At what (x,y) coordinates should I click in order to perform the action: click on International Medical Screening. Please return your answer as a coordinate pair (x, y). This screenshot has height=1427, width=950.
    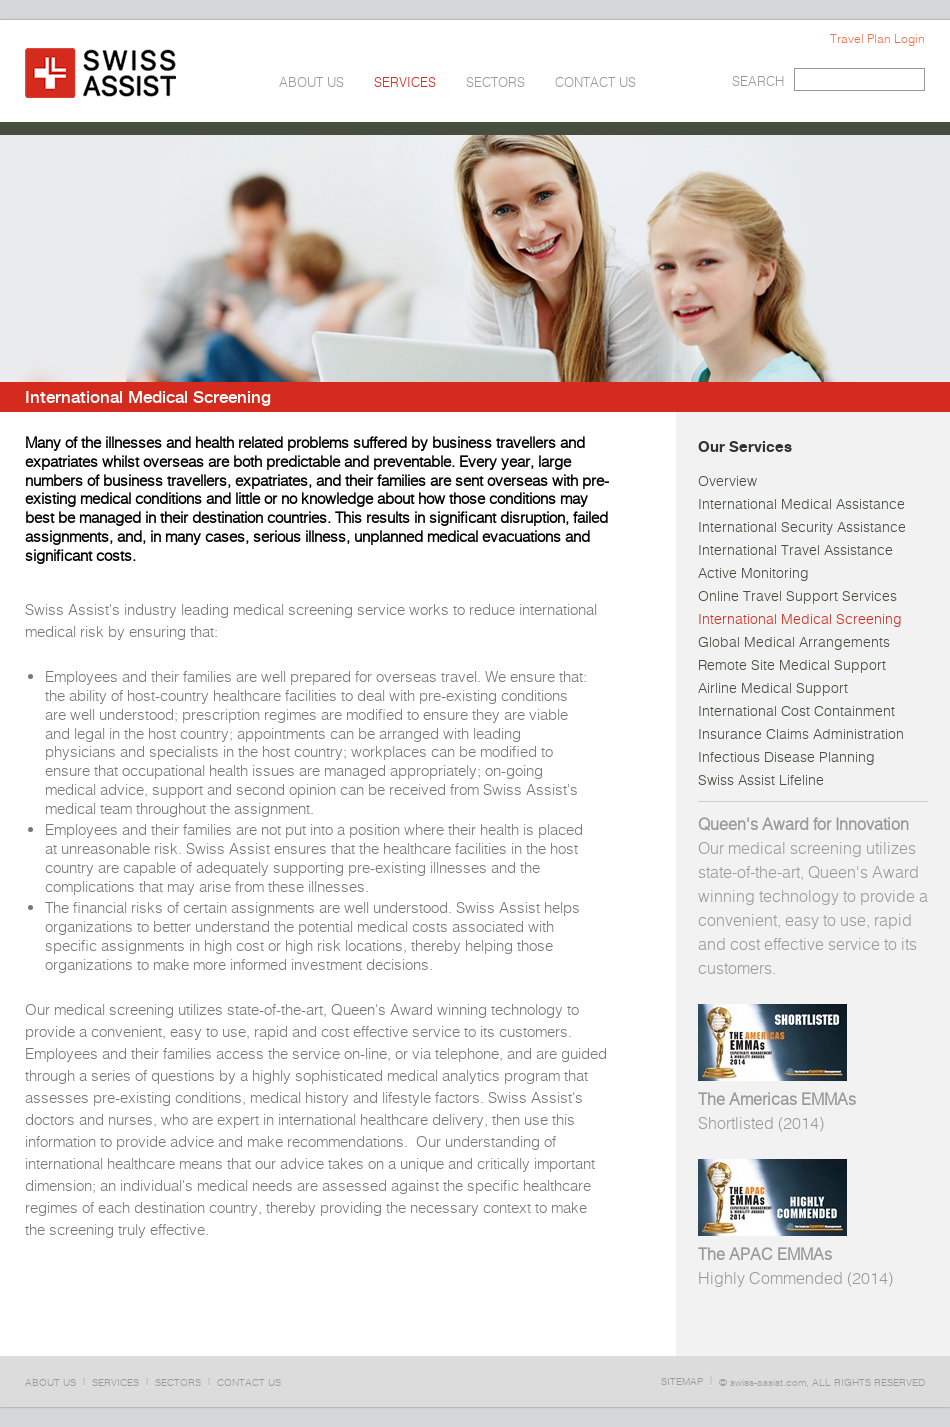
    Looking at the image, I should click on (800, 619).